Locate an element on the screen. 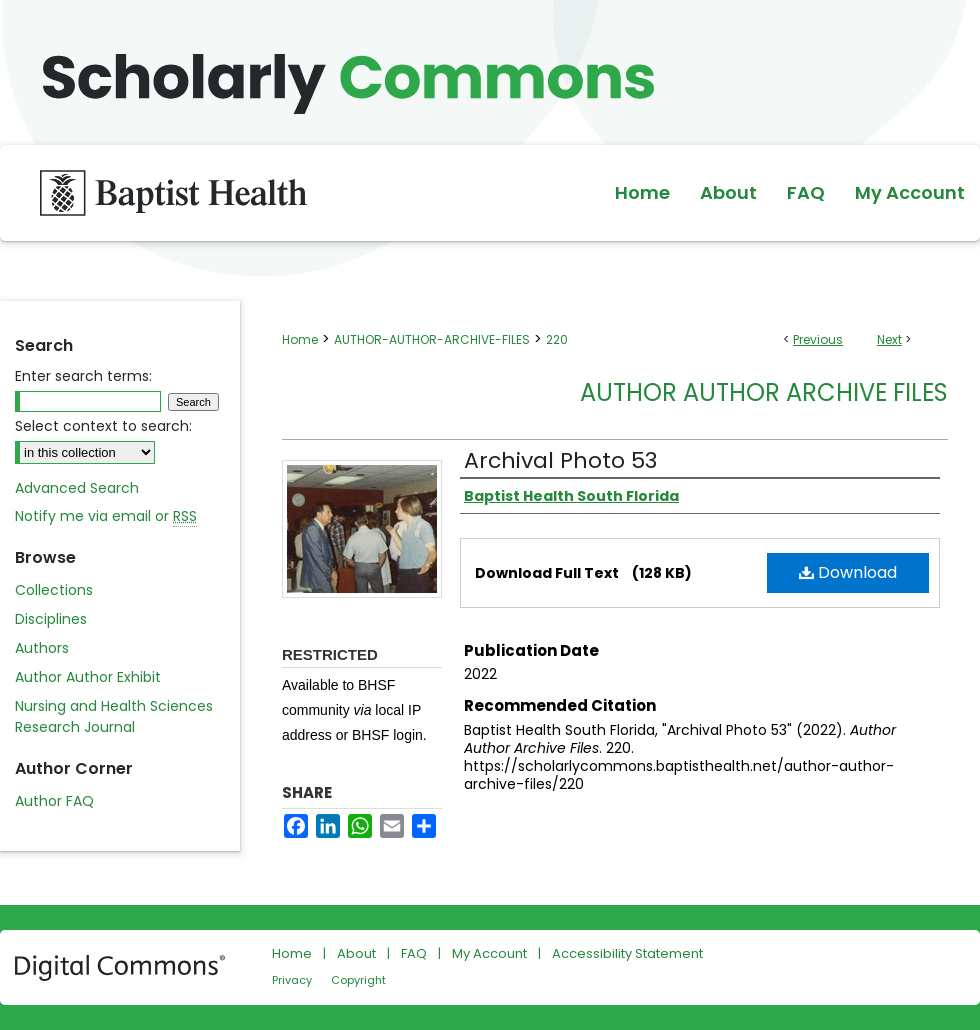  About is located at coordinates (356, 953).